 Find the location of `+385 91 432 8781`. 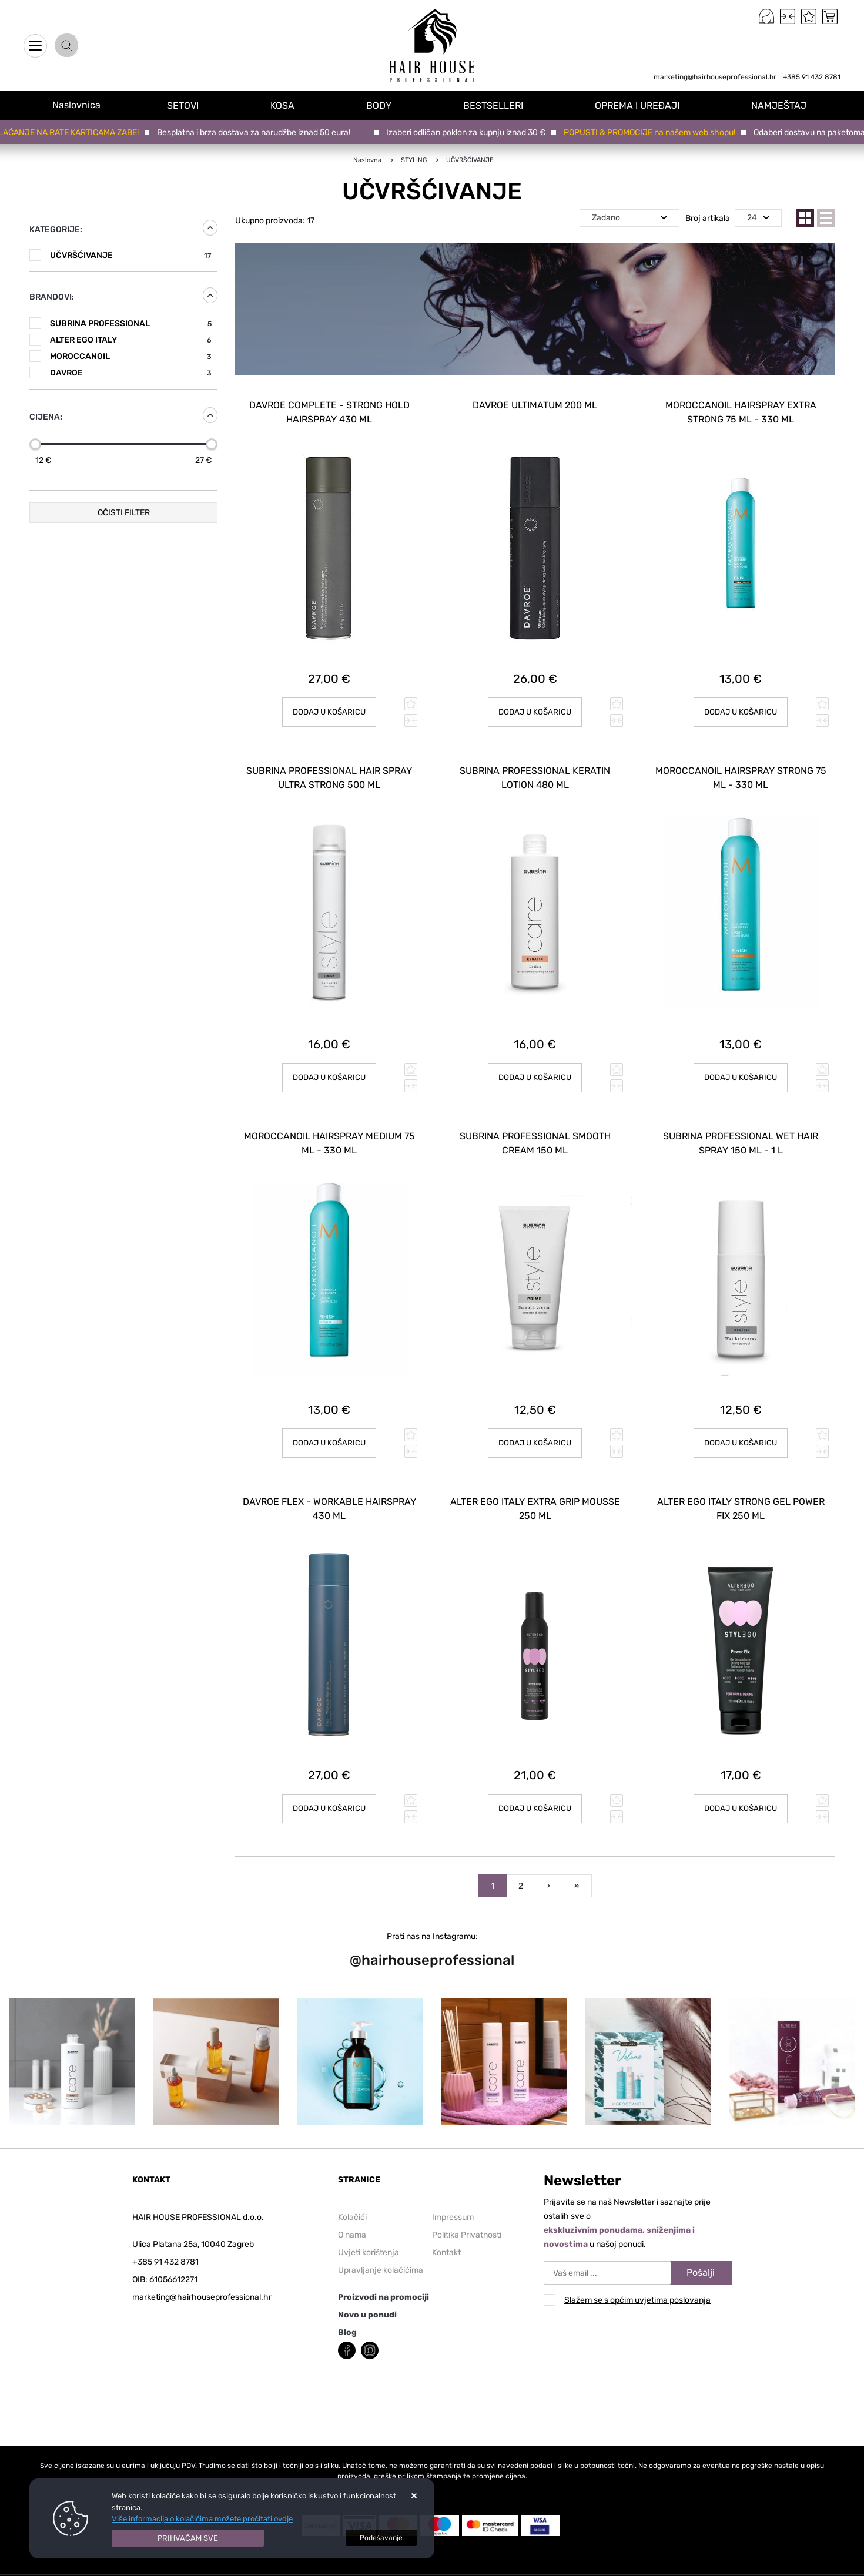

+385 91 432 8781 is located at coordinates (811, 77).